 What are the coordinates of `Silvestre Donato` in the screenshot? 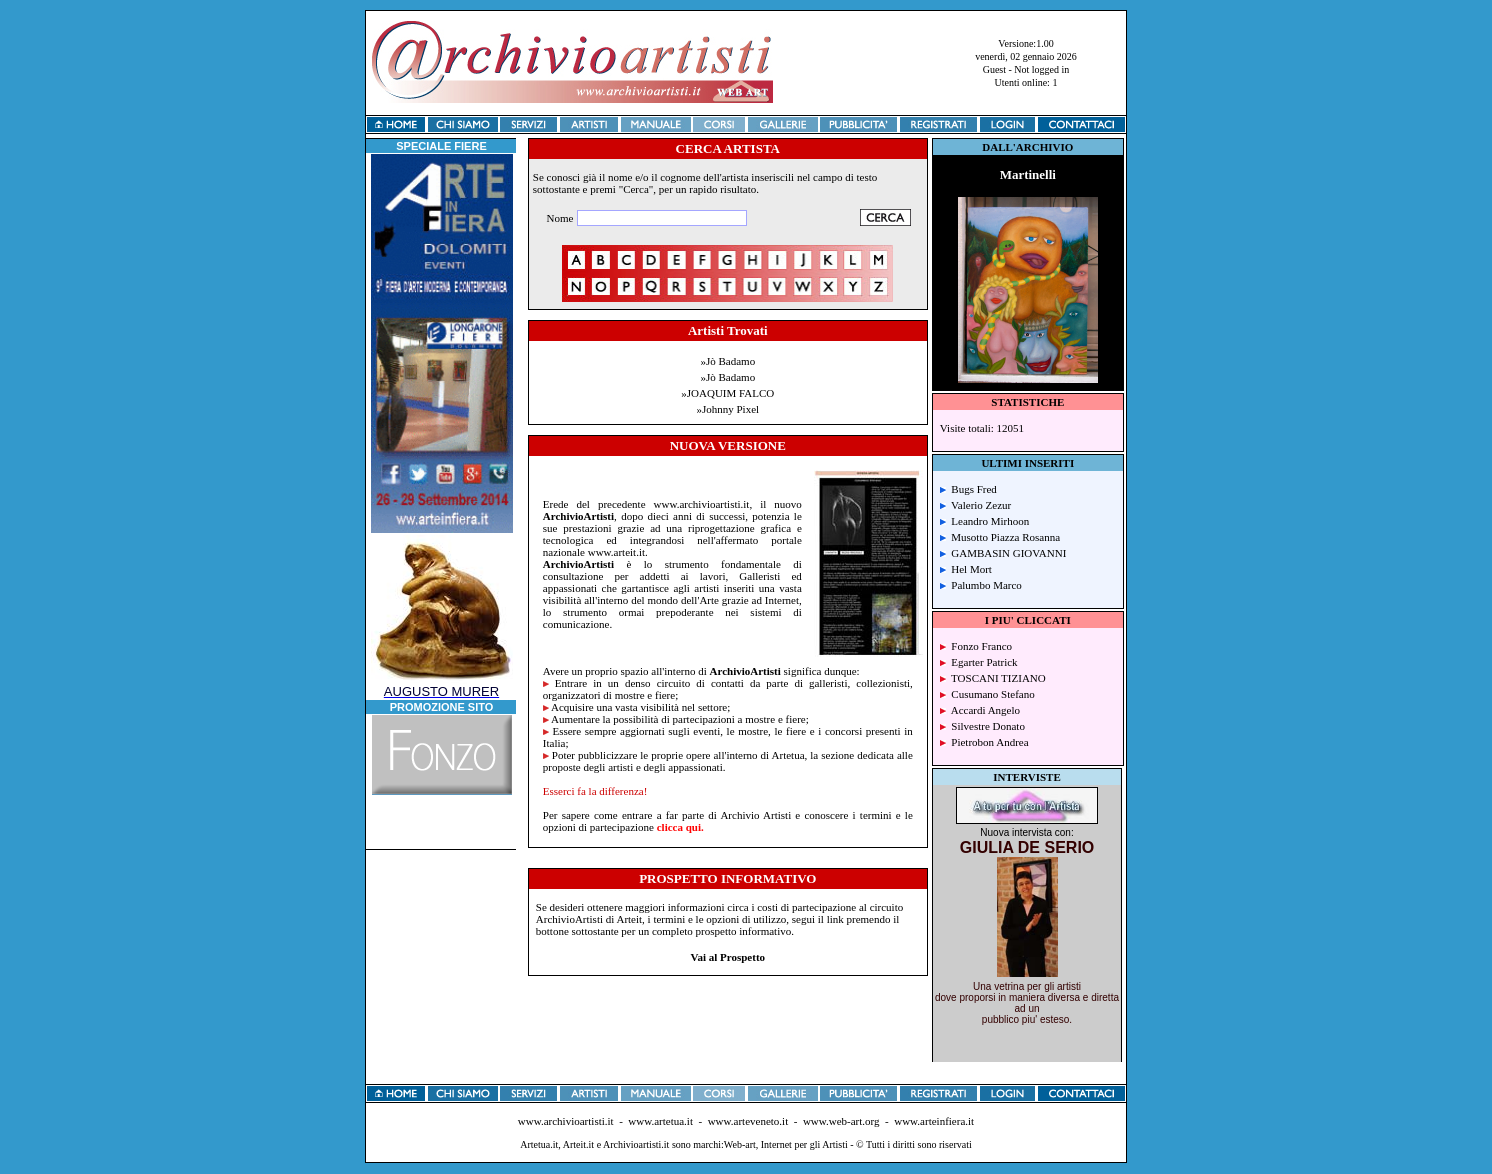 It's located at (982, 726).